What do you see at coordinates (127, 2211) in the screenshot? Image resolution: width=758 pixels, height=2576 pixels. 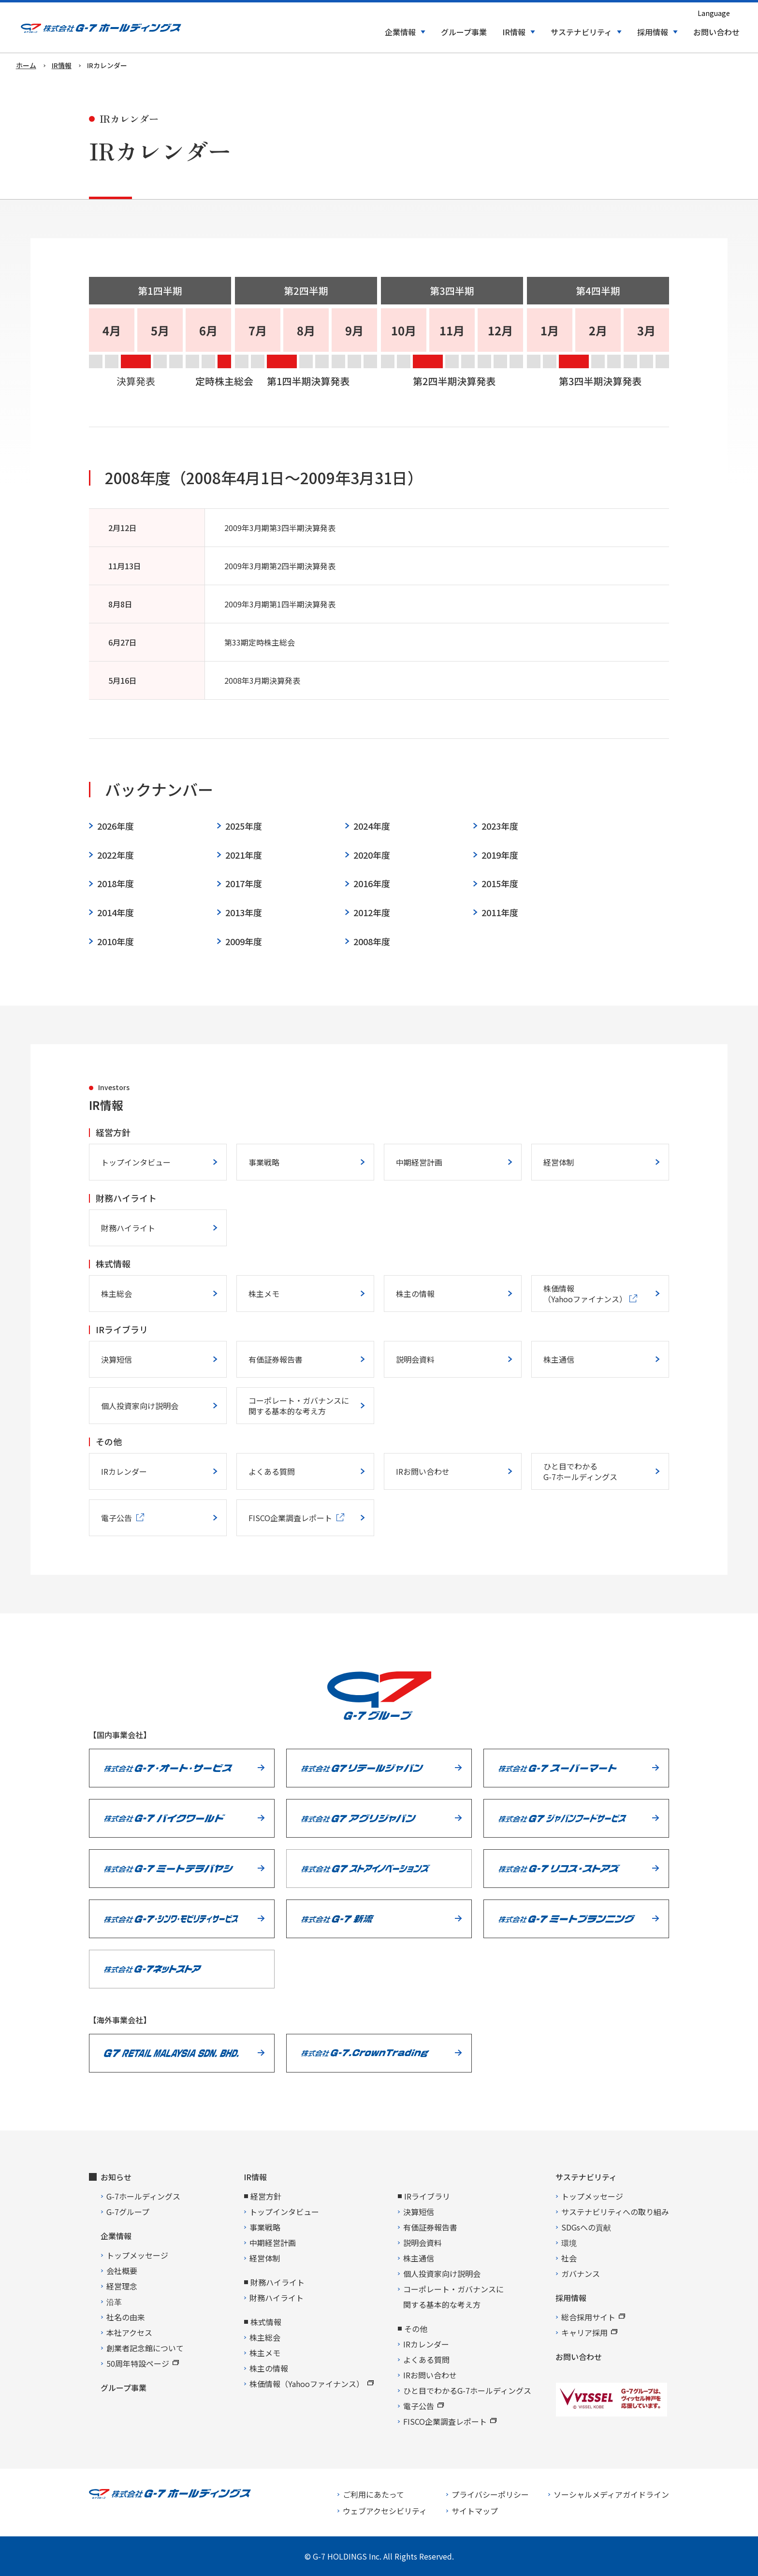 I see `G-7グループ` at bounding box center [127, 2211].